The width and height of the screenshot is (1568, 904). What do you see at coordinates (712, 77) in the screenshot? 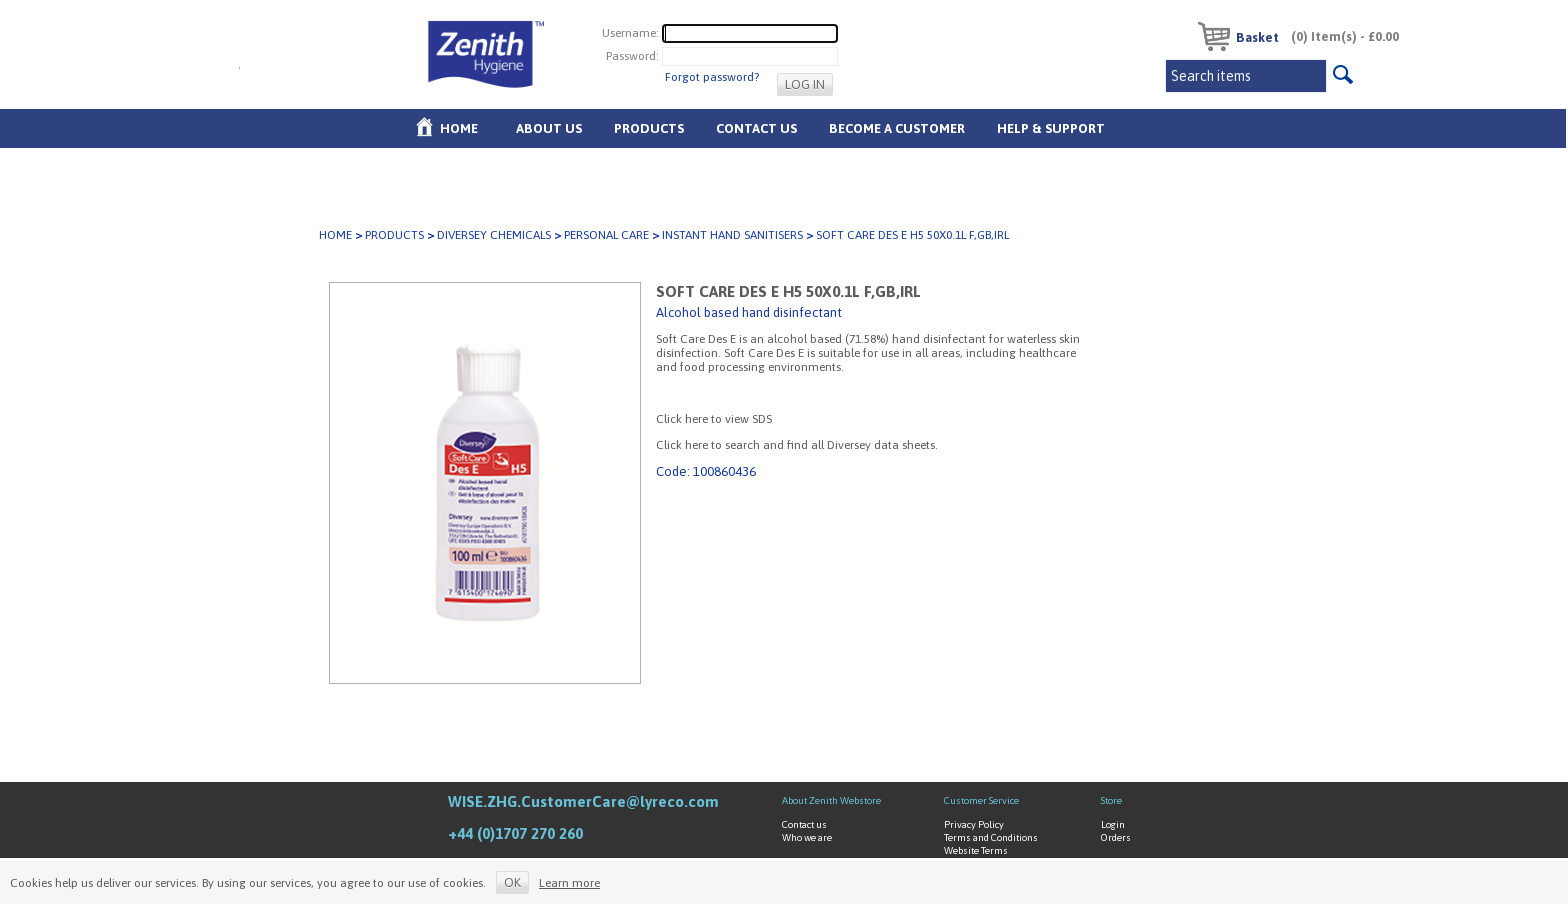
I see `Forgot password?` at bounding box center [712, 77].